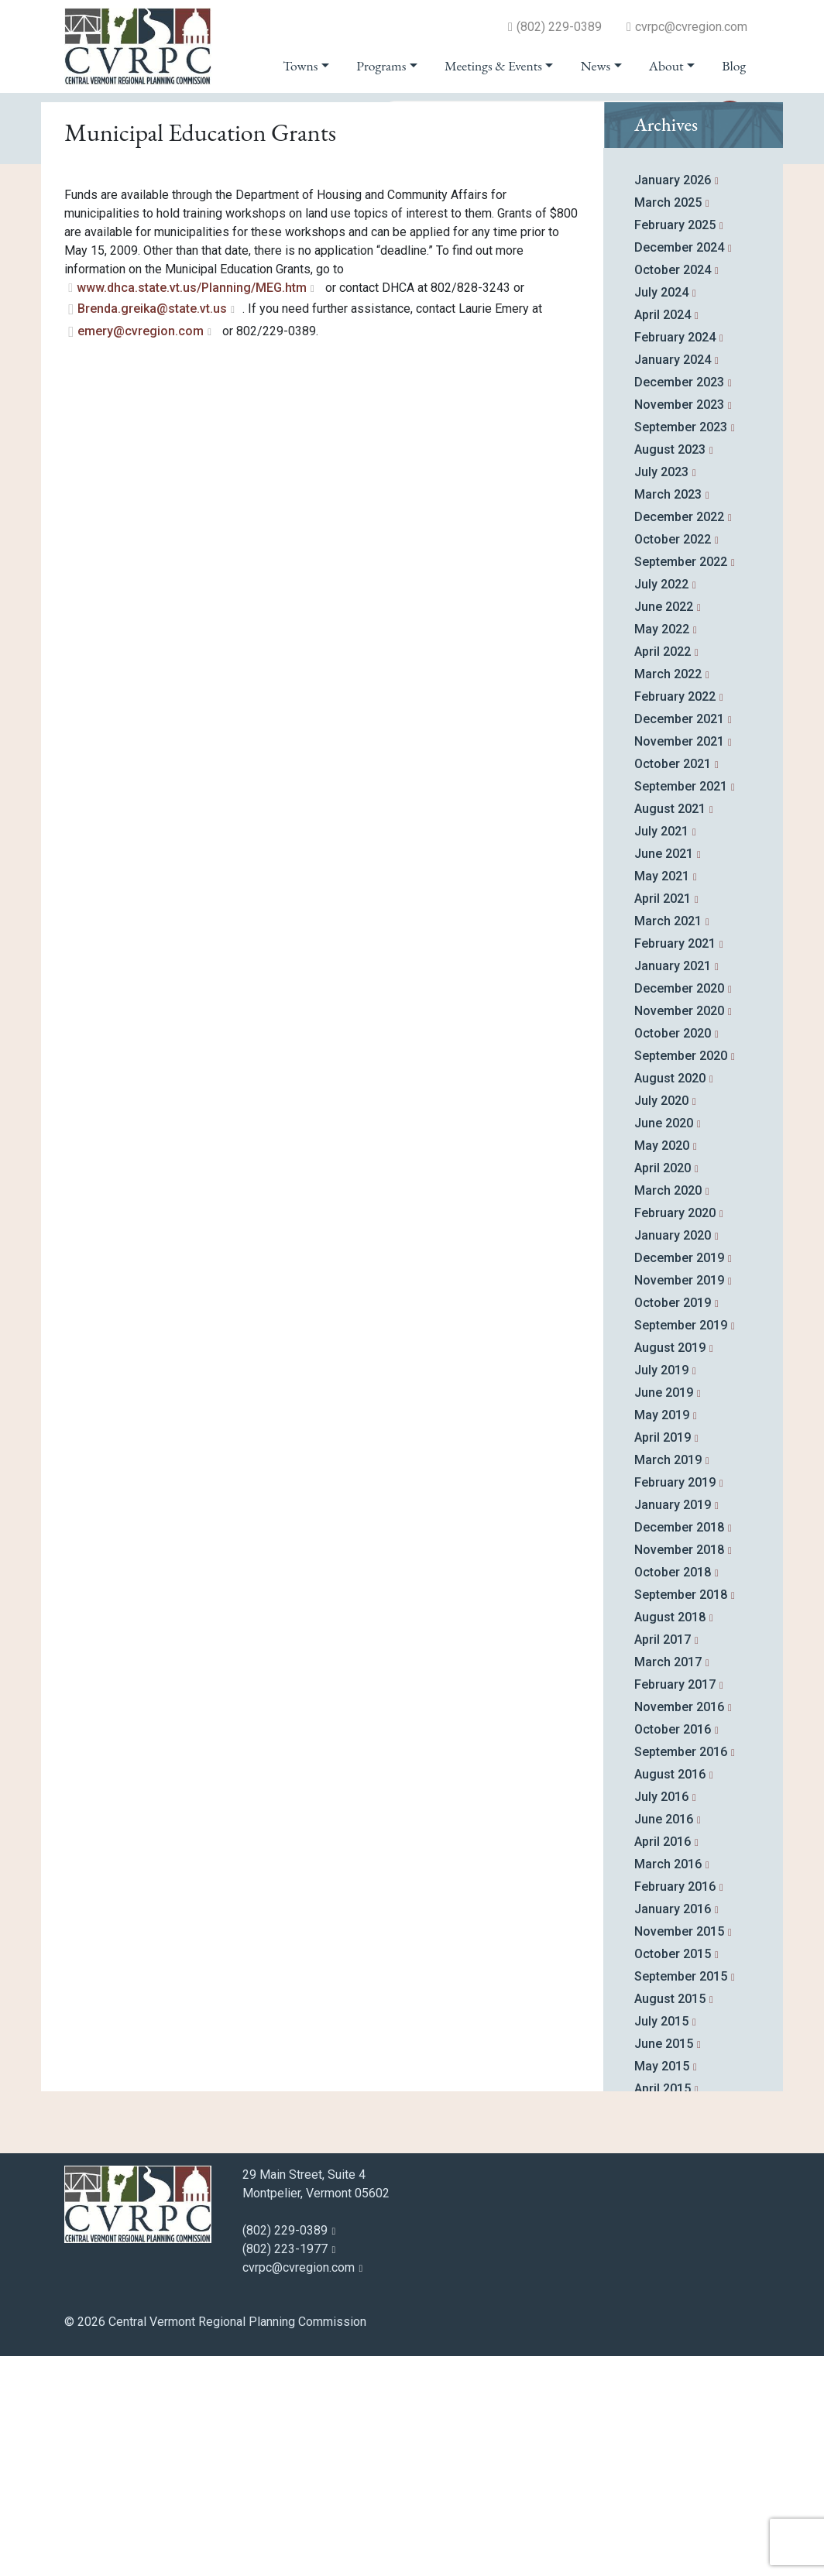 The height and width of the screenshot is (2576, 824). I want to click on October 2016, so click(672, 1949).